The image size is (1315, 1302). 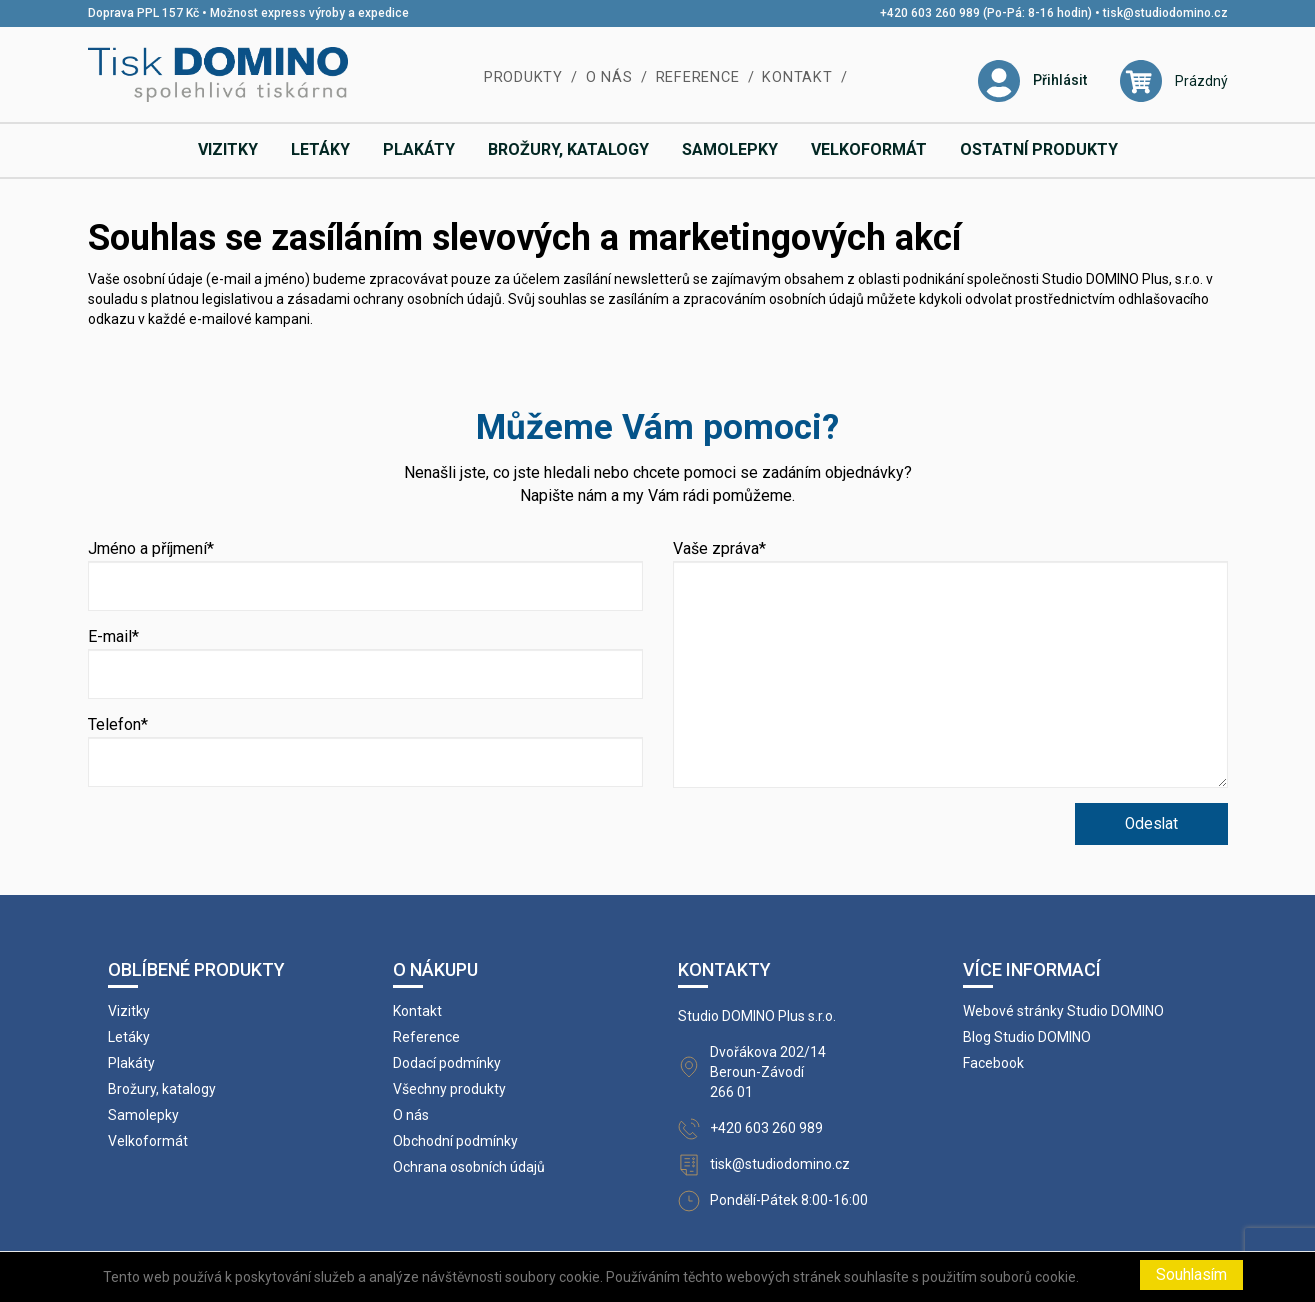 I want to click on Všechny produkty, so click(x=449, y=1089).